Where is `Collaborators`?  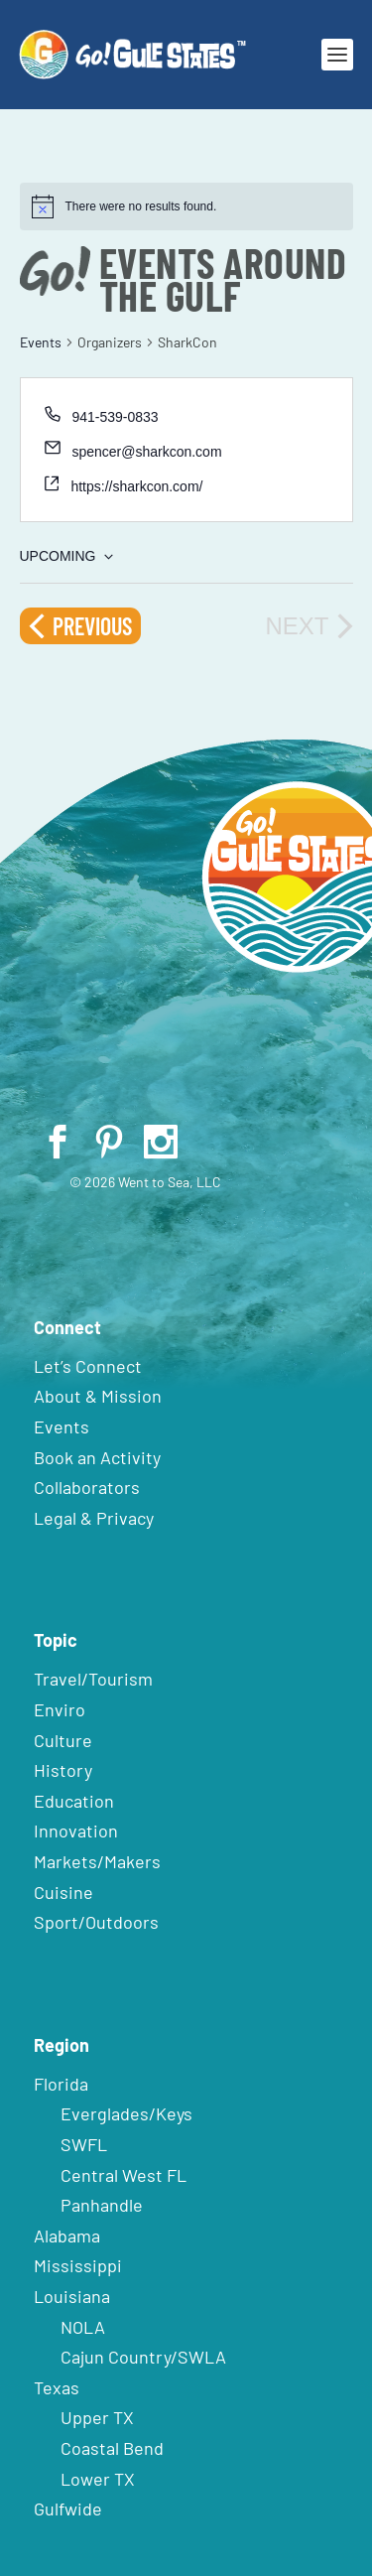 Collaborators is located at coordinates (87, 1487).